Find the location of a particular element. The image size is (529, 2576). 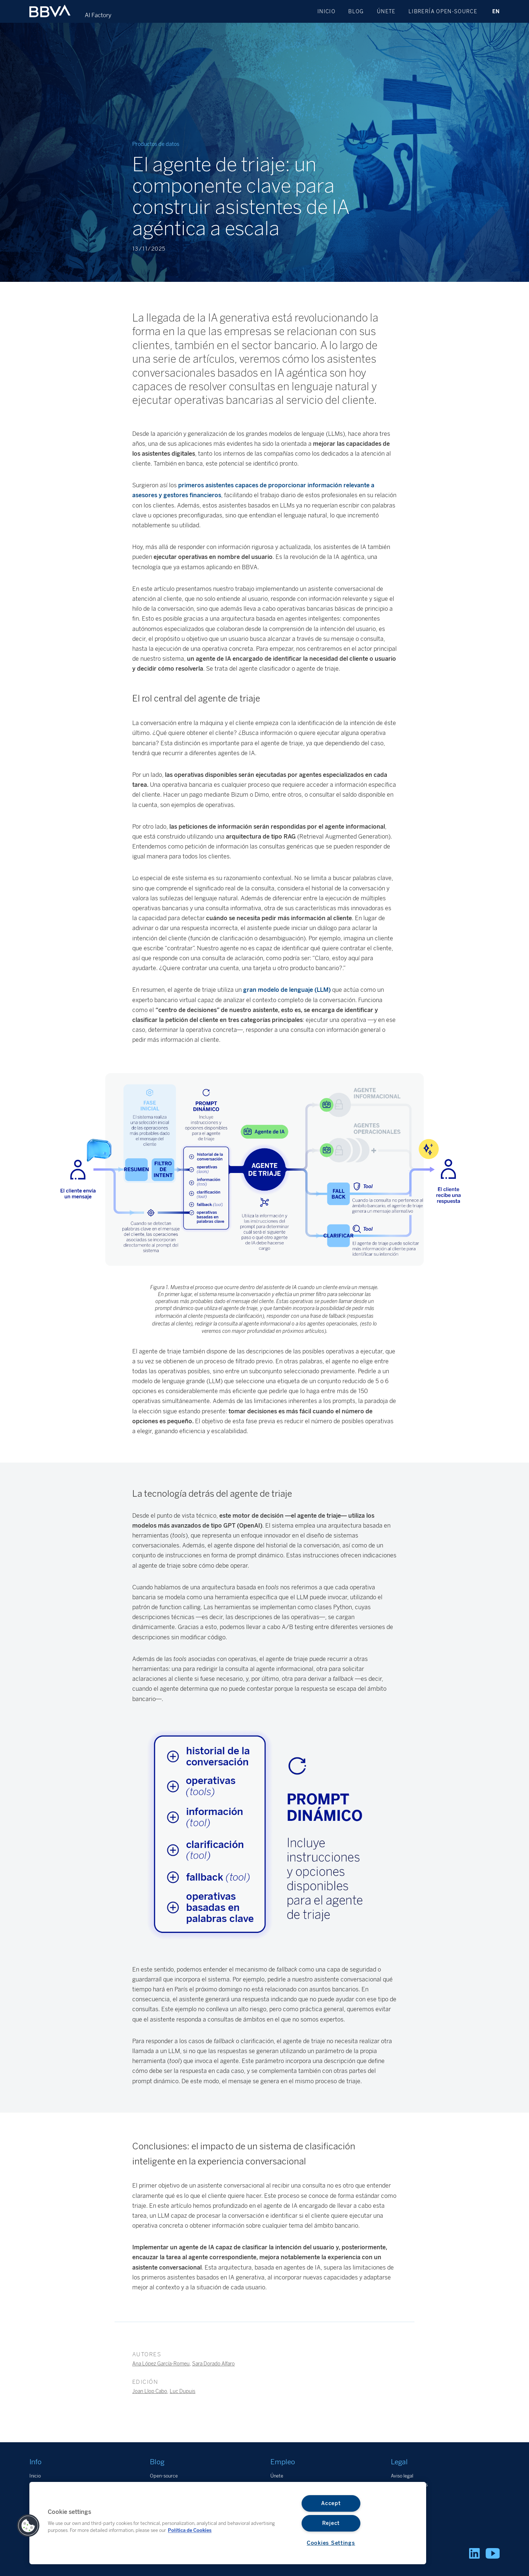

Librería open-source is located at coordinates (443, 11).